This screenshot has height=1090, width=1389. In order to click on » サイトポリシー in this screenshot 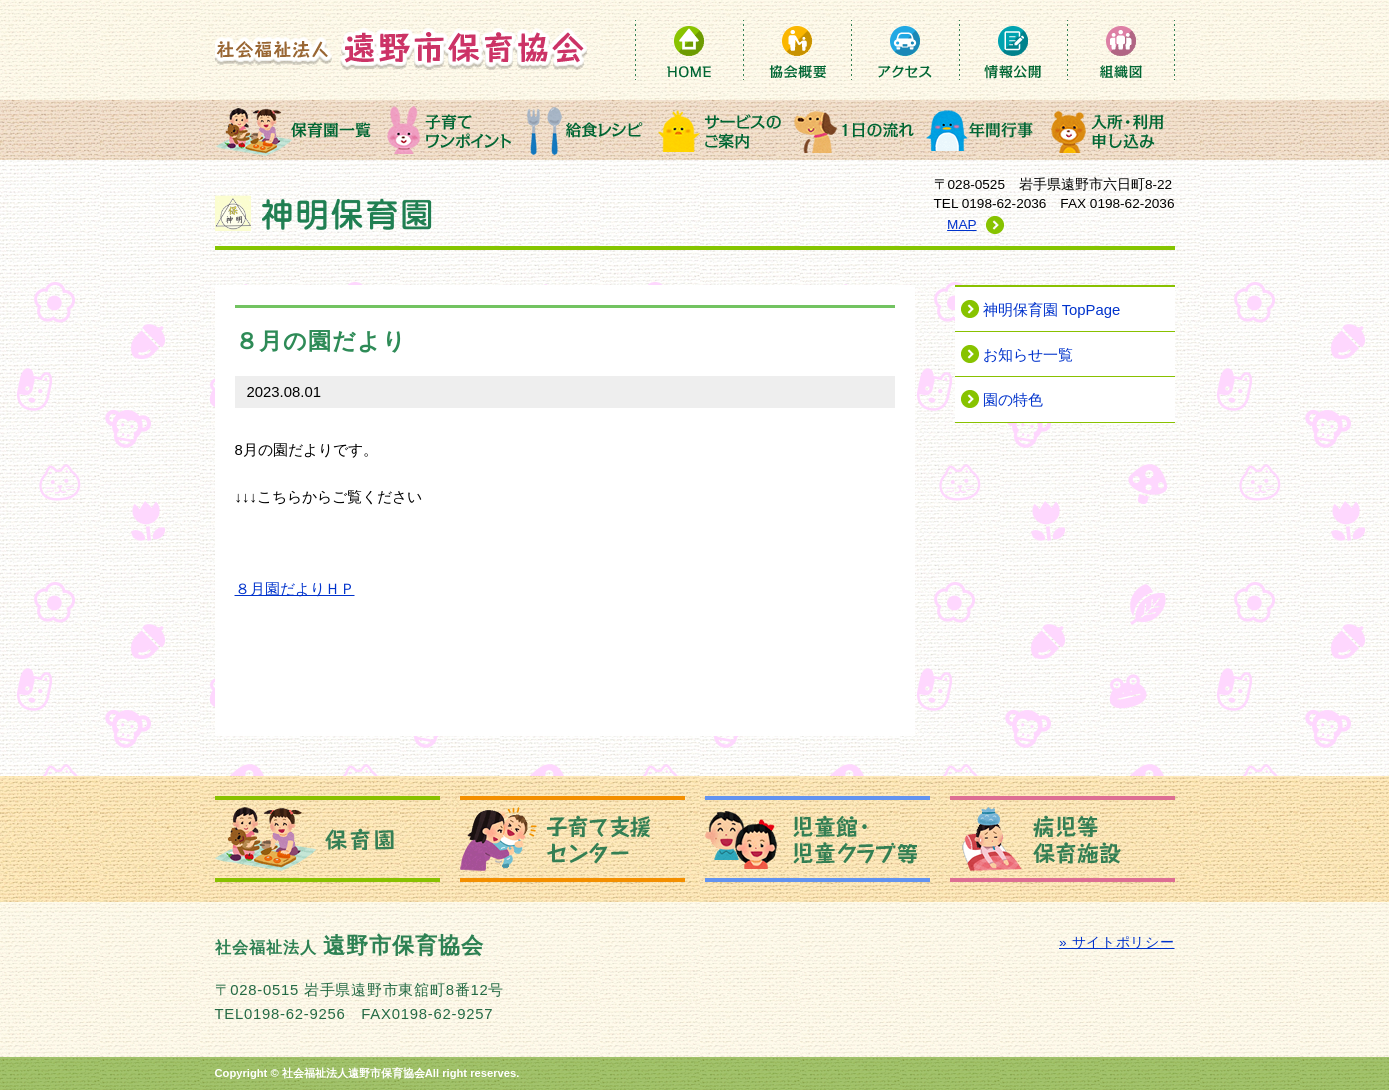, I will do `click(1116, 942)`.